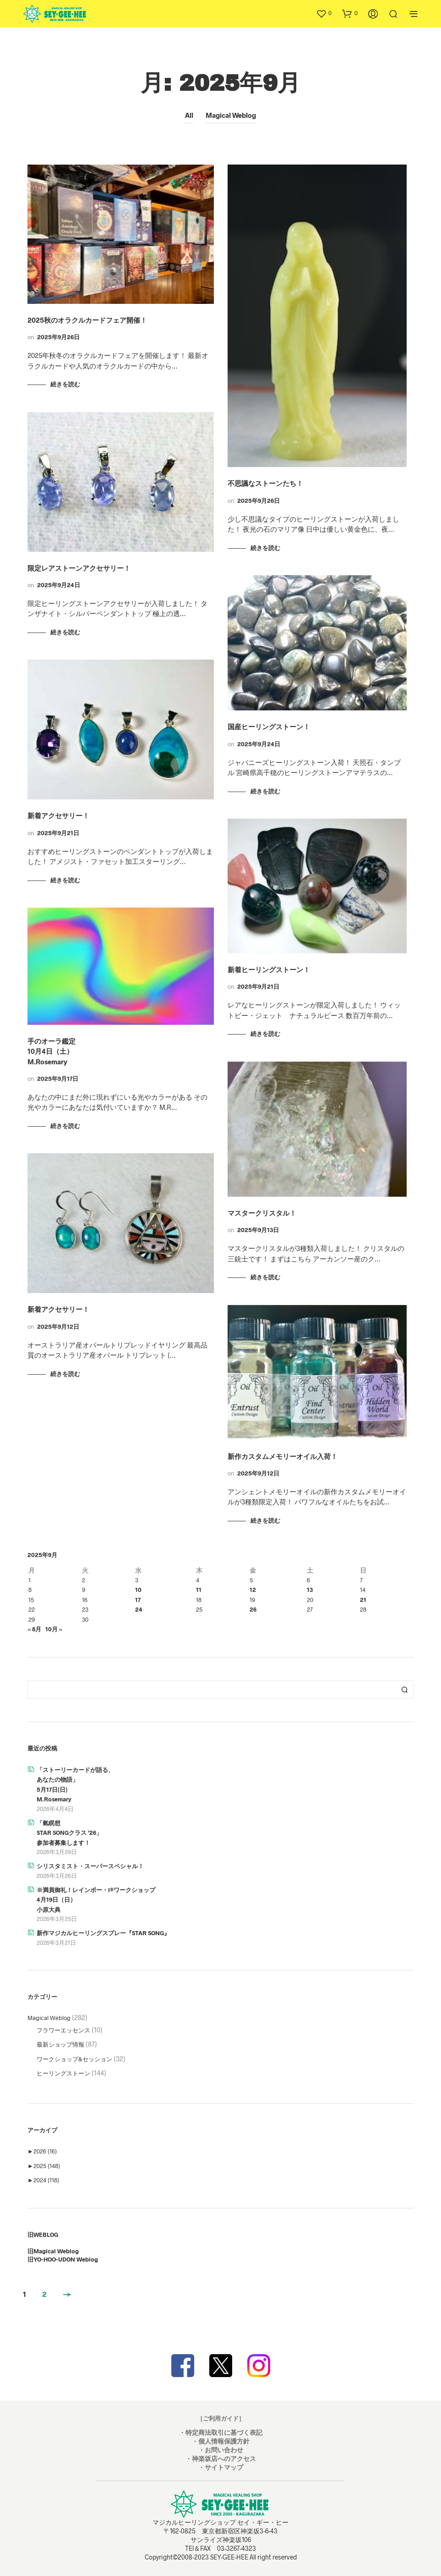 The image size is (441, 2576). What do you see at coordinates (198, 1589) in the screenshot?
I see `11 [2025年9月11日 に投稿を公開]` at bounding box center [198, 1589].